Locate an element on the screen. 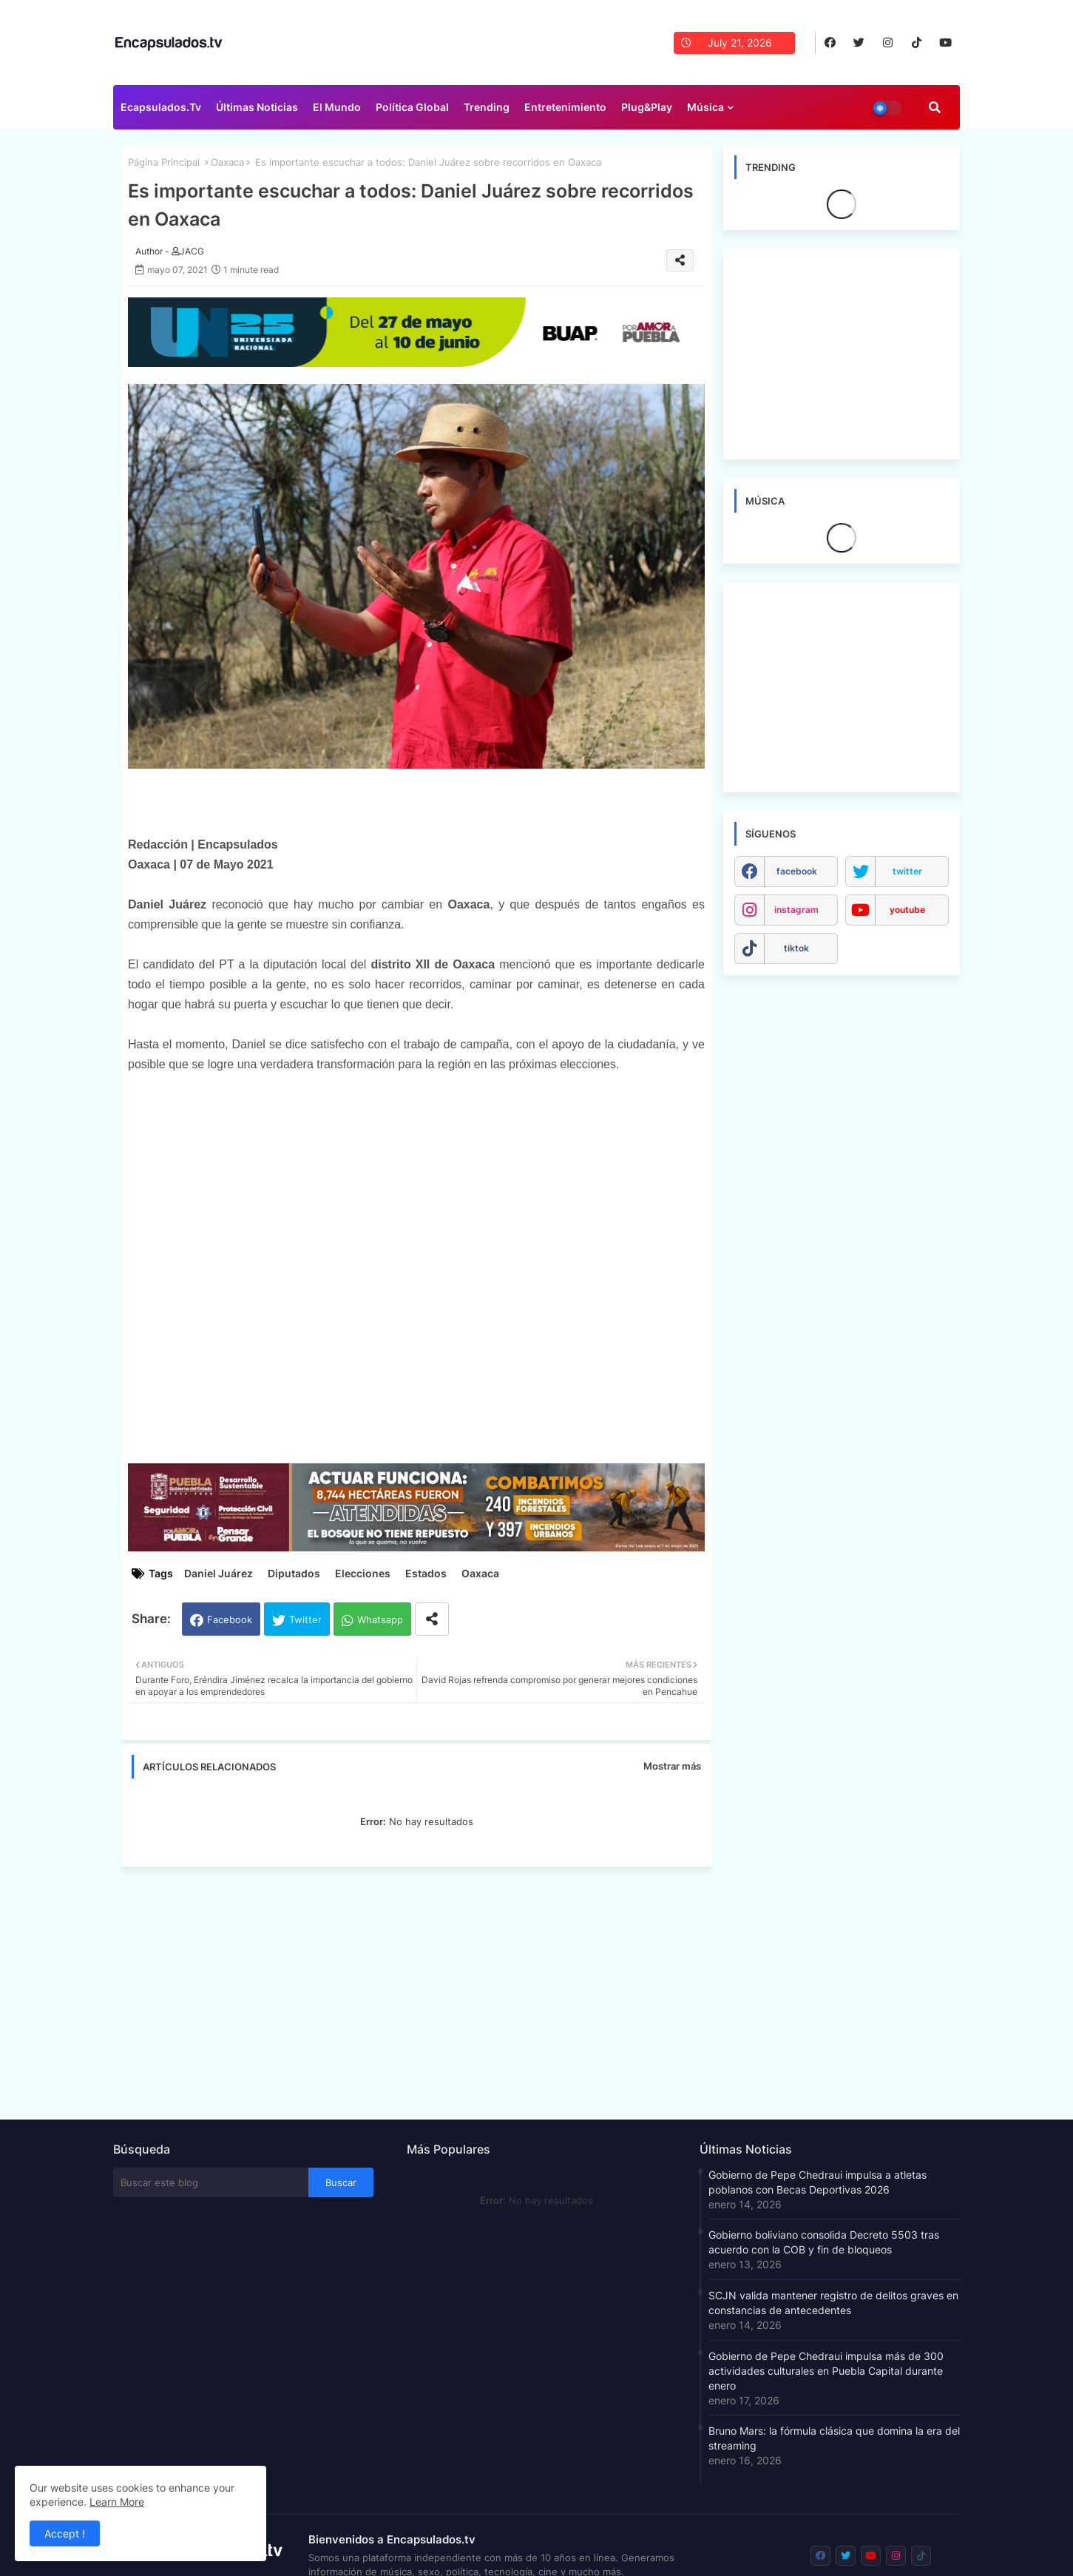 Image resolution: width=1073 pixels, height=2576 pixels. Daniel Juárez is located at coordinates (218, 1573).